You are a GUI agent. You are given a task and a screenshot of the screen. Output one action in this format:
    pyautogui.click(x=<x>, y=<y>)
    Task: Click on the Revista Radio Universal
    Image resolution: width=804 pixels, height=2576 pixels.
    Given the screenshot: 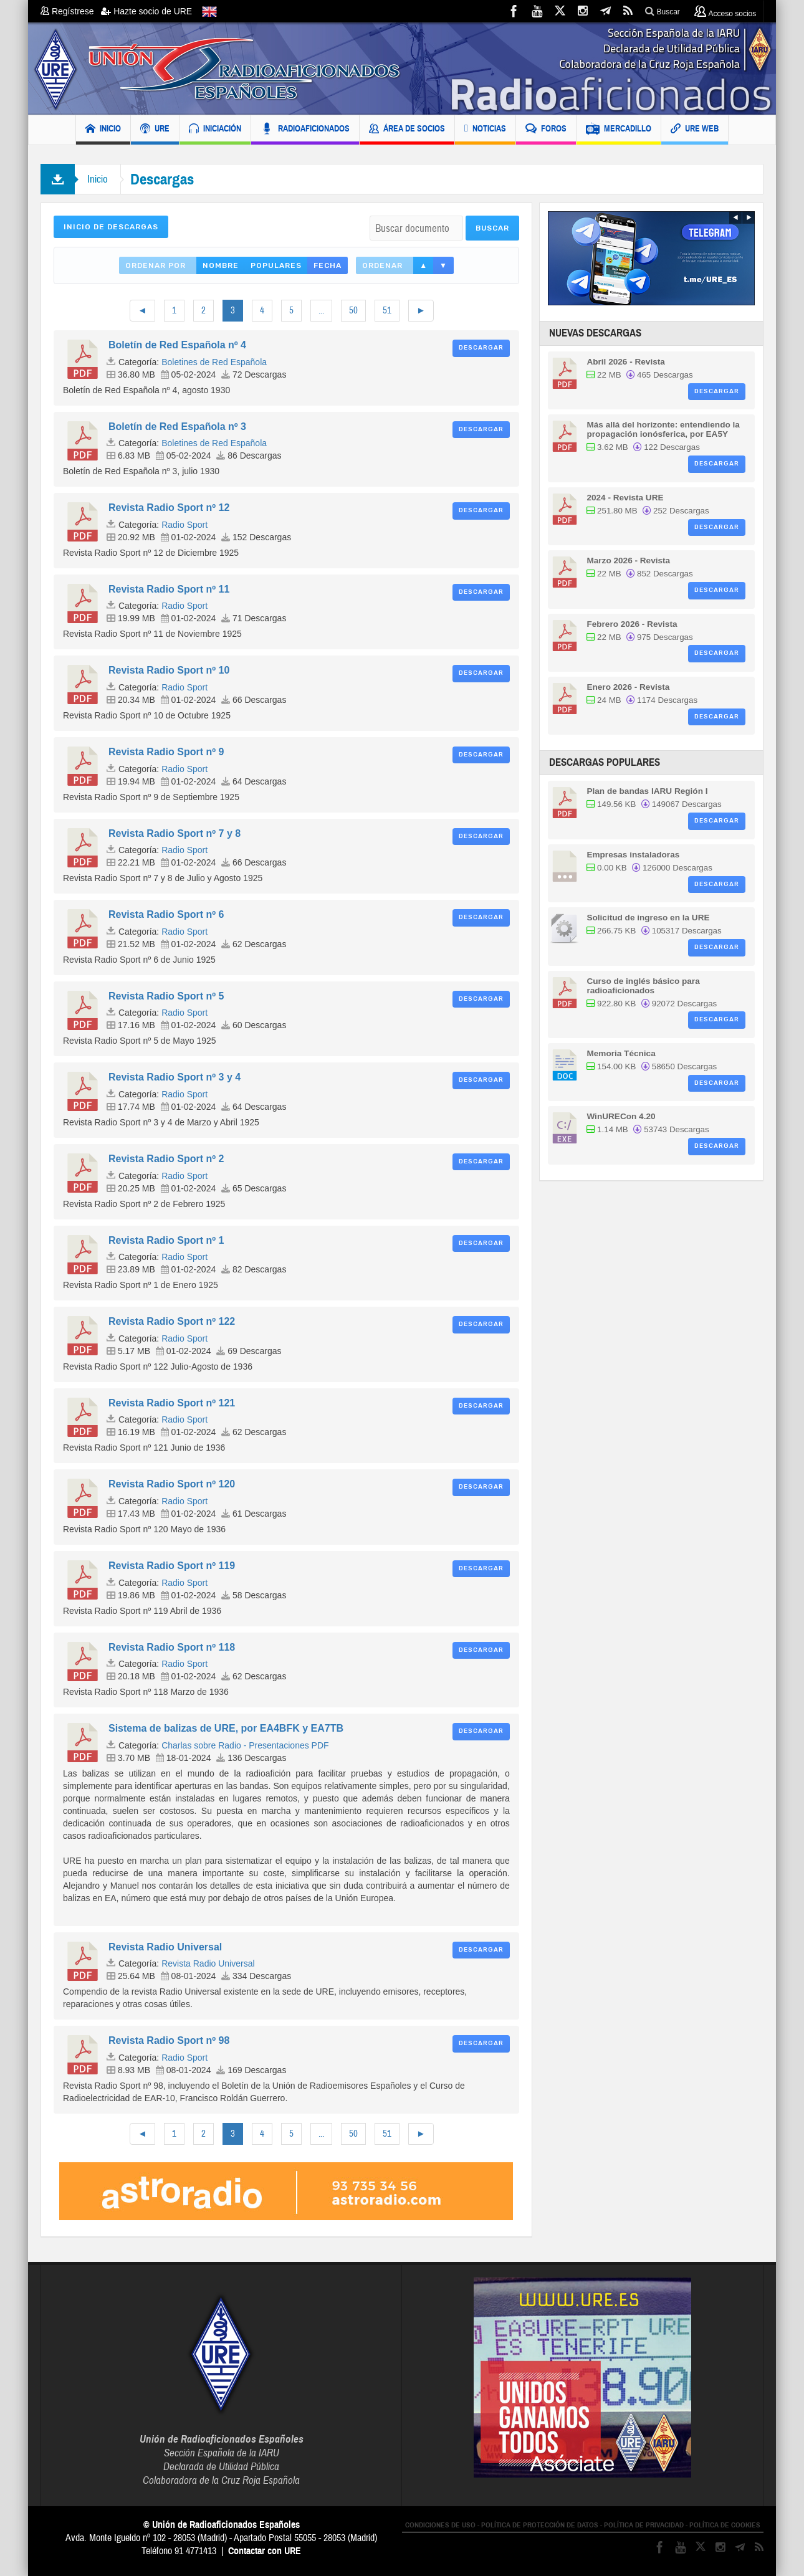 What is the action you would take?
    pyautogui.click(x=165, y=1947)
    